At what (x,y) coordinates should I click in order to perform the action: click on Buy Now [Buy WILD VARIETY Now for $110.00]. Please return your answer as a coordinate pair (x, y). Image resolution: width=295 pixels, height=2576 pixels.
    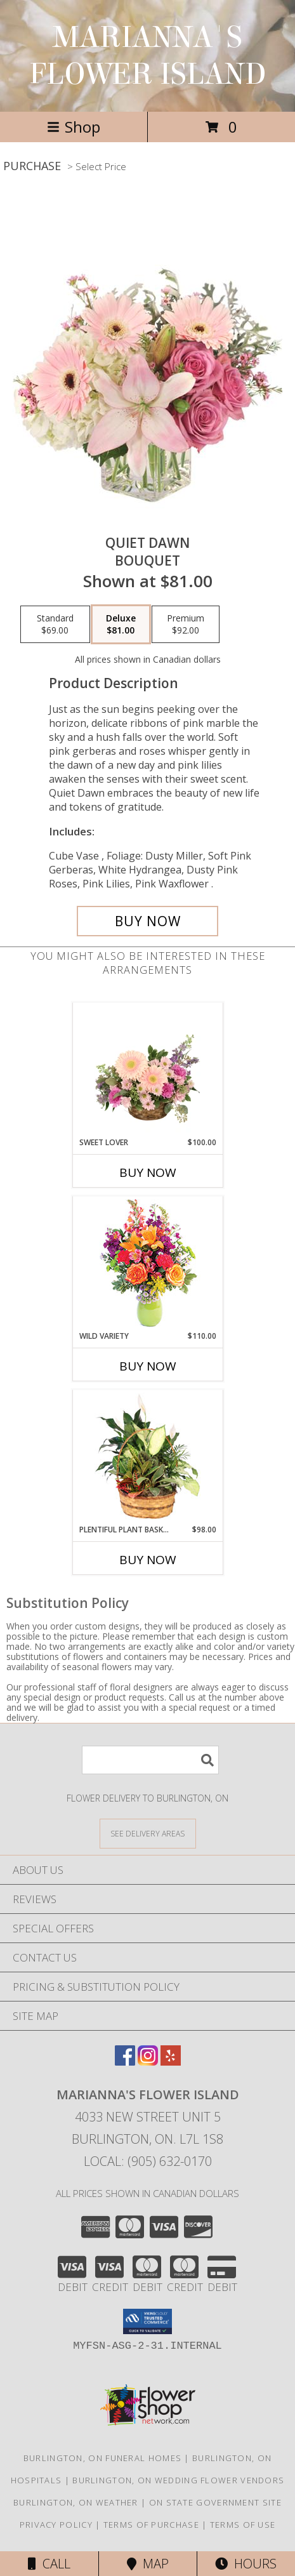
    Looking at the image, I should click on (147, 1366).